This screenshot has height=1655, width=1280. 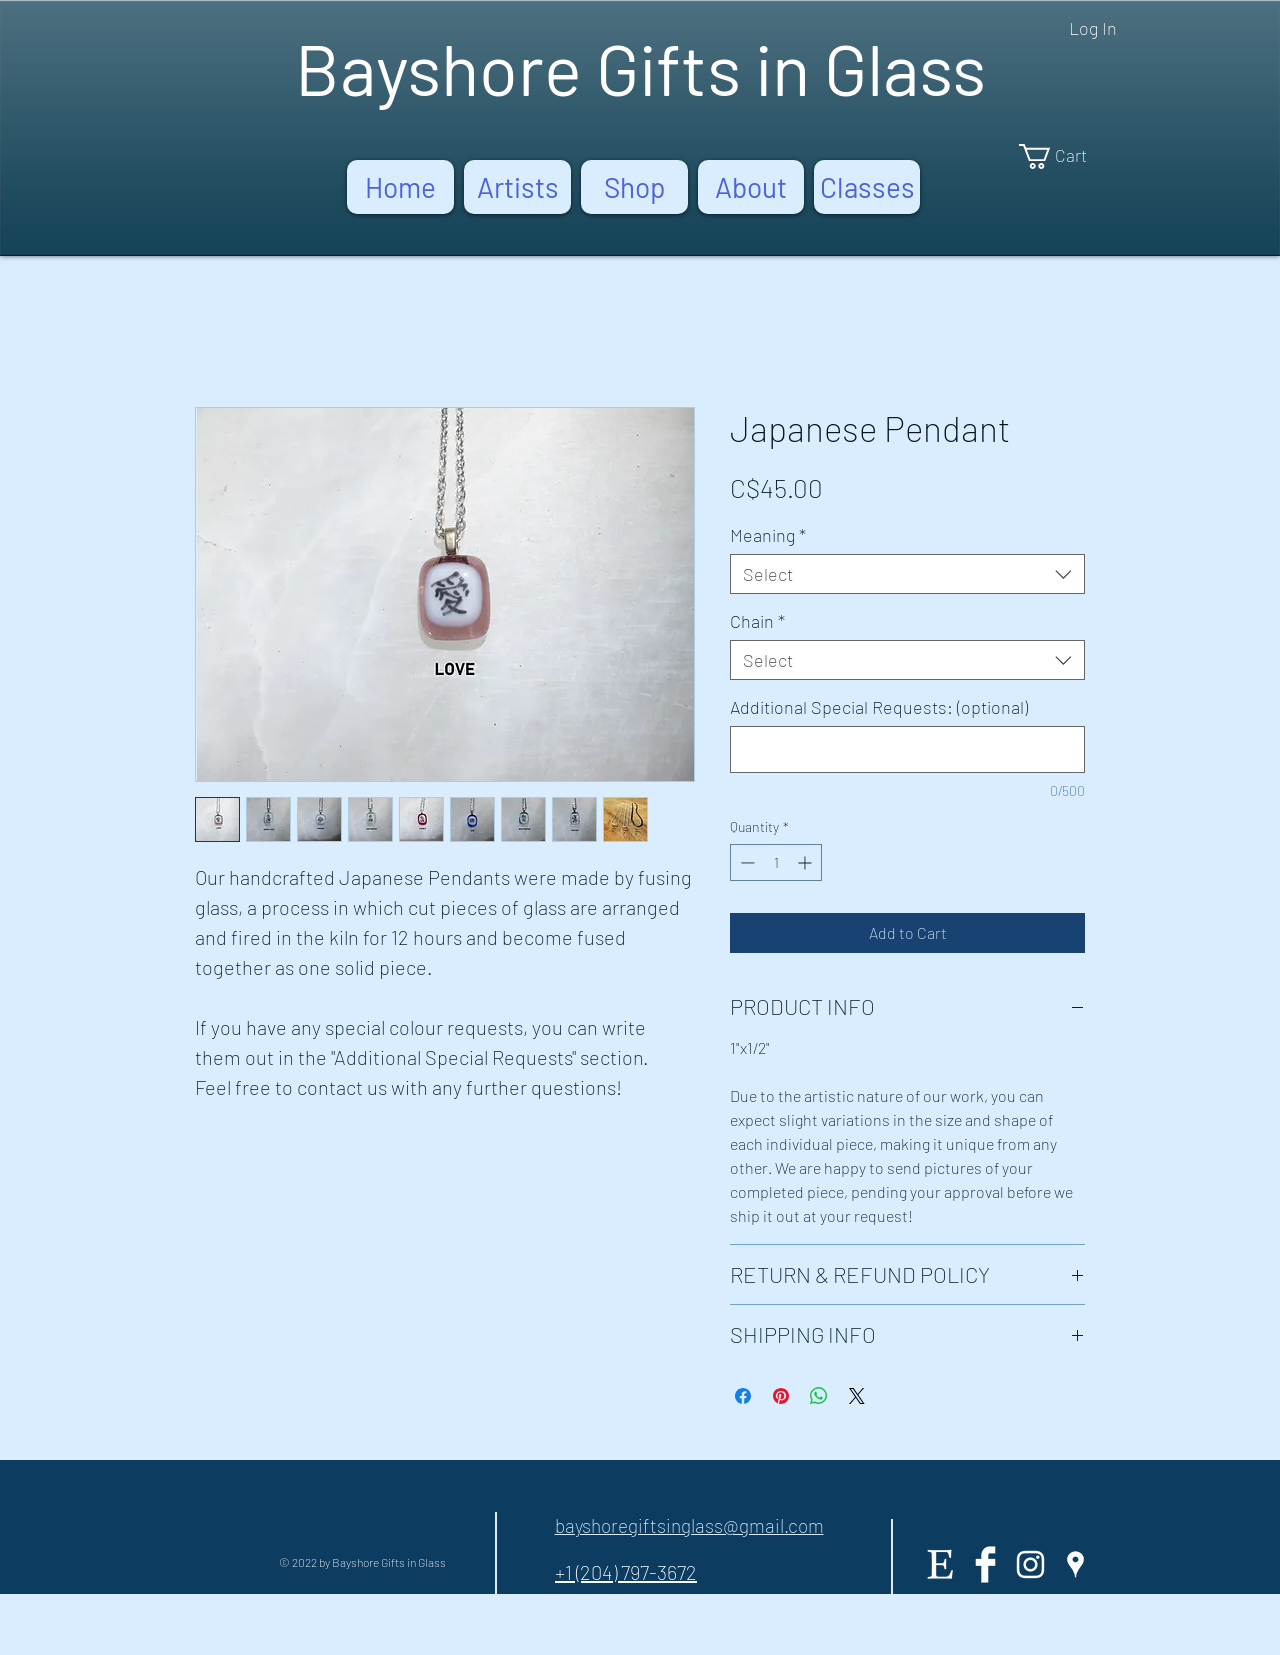 I want to click on Chain, so click(x=757, y=621).